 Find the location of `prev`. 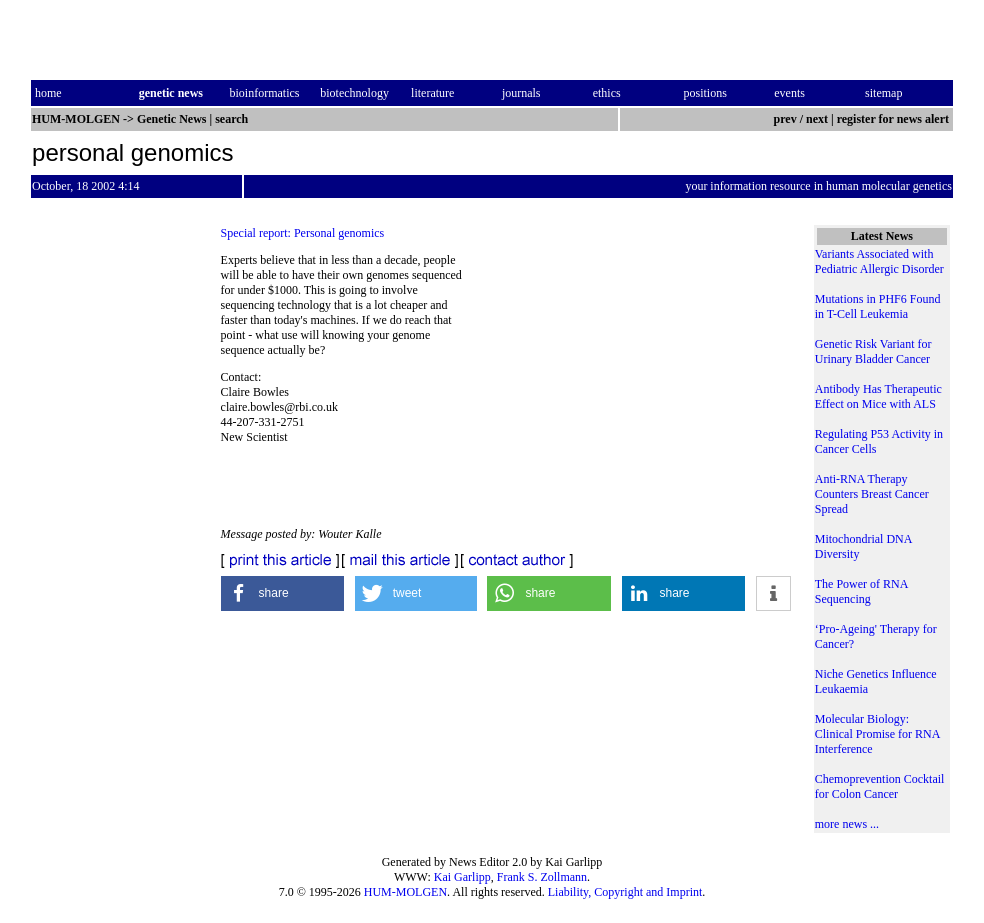

prev is located at coordinates (785, 119).